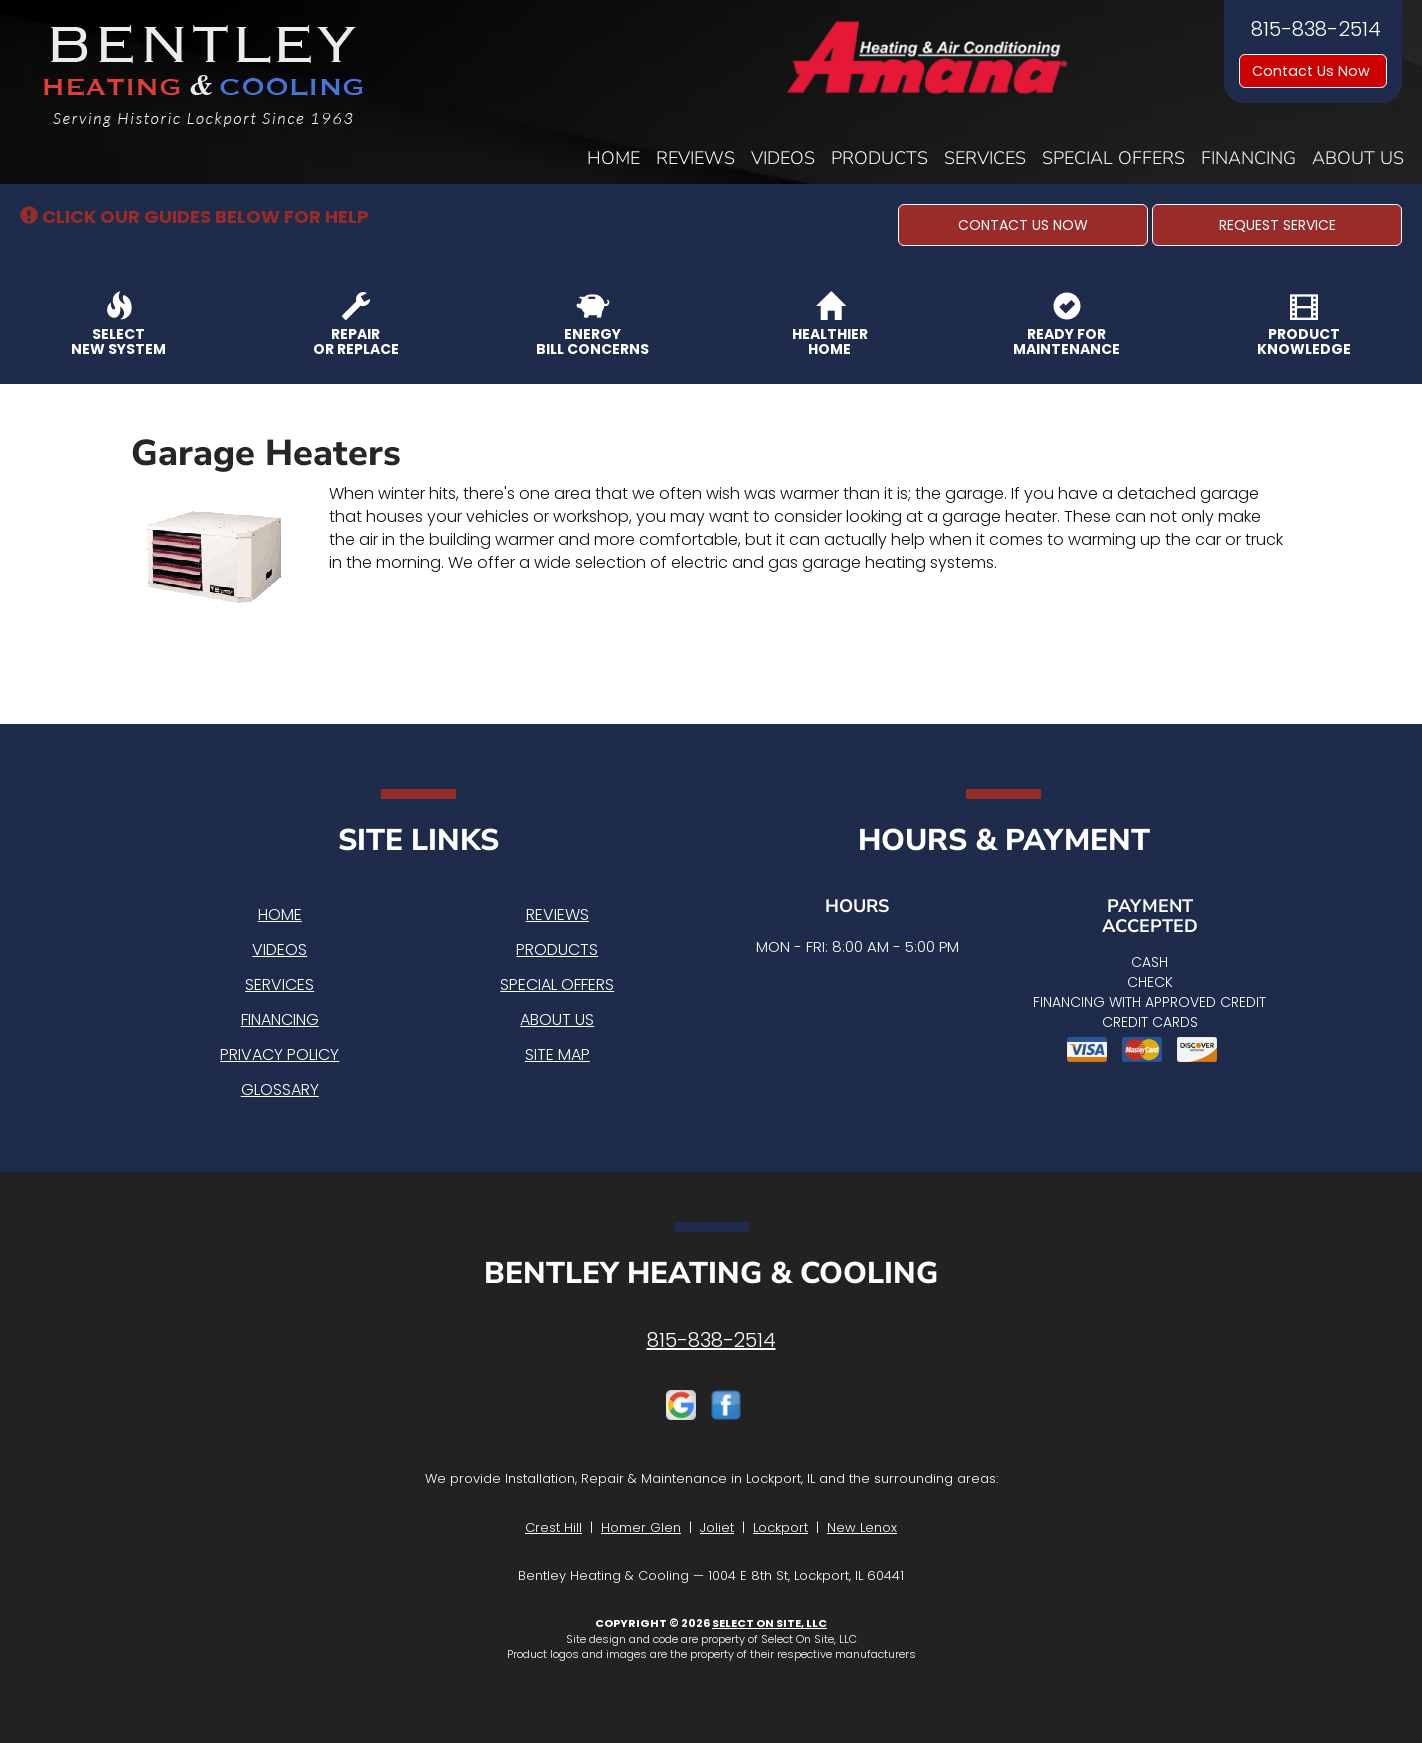  Describe the element at coordinates (641, 1527) in the screenshot. I see `Homer Glen` at that location.